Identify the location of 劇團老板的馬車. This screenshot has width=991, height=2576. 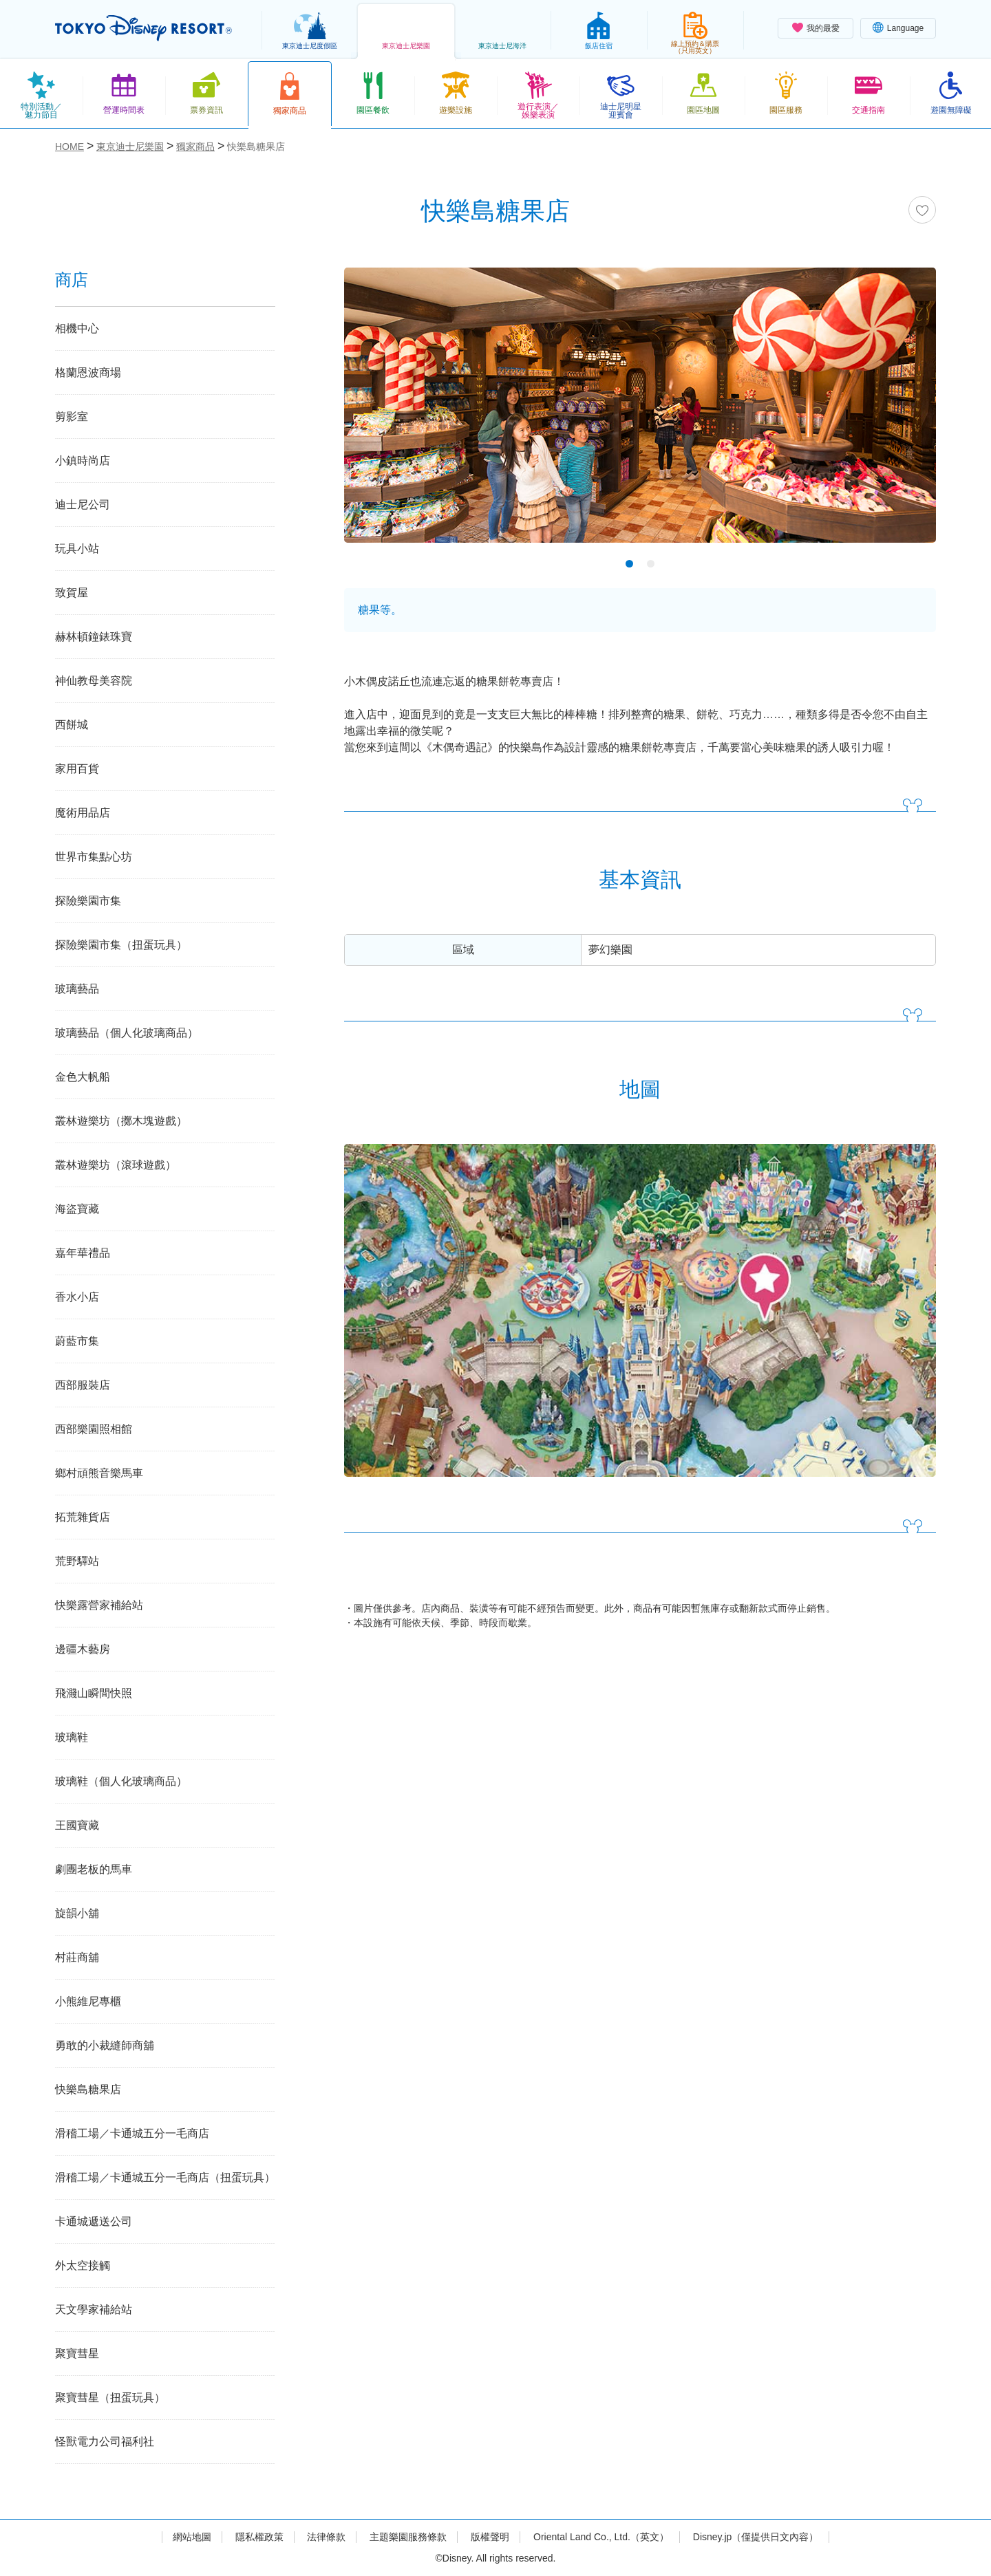
(93, 1869).